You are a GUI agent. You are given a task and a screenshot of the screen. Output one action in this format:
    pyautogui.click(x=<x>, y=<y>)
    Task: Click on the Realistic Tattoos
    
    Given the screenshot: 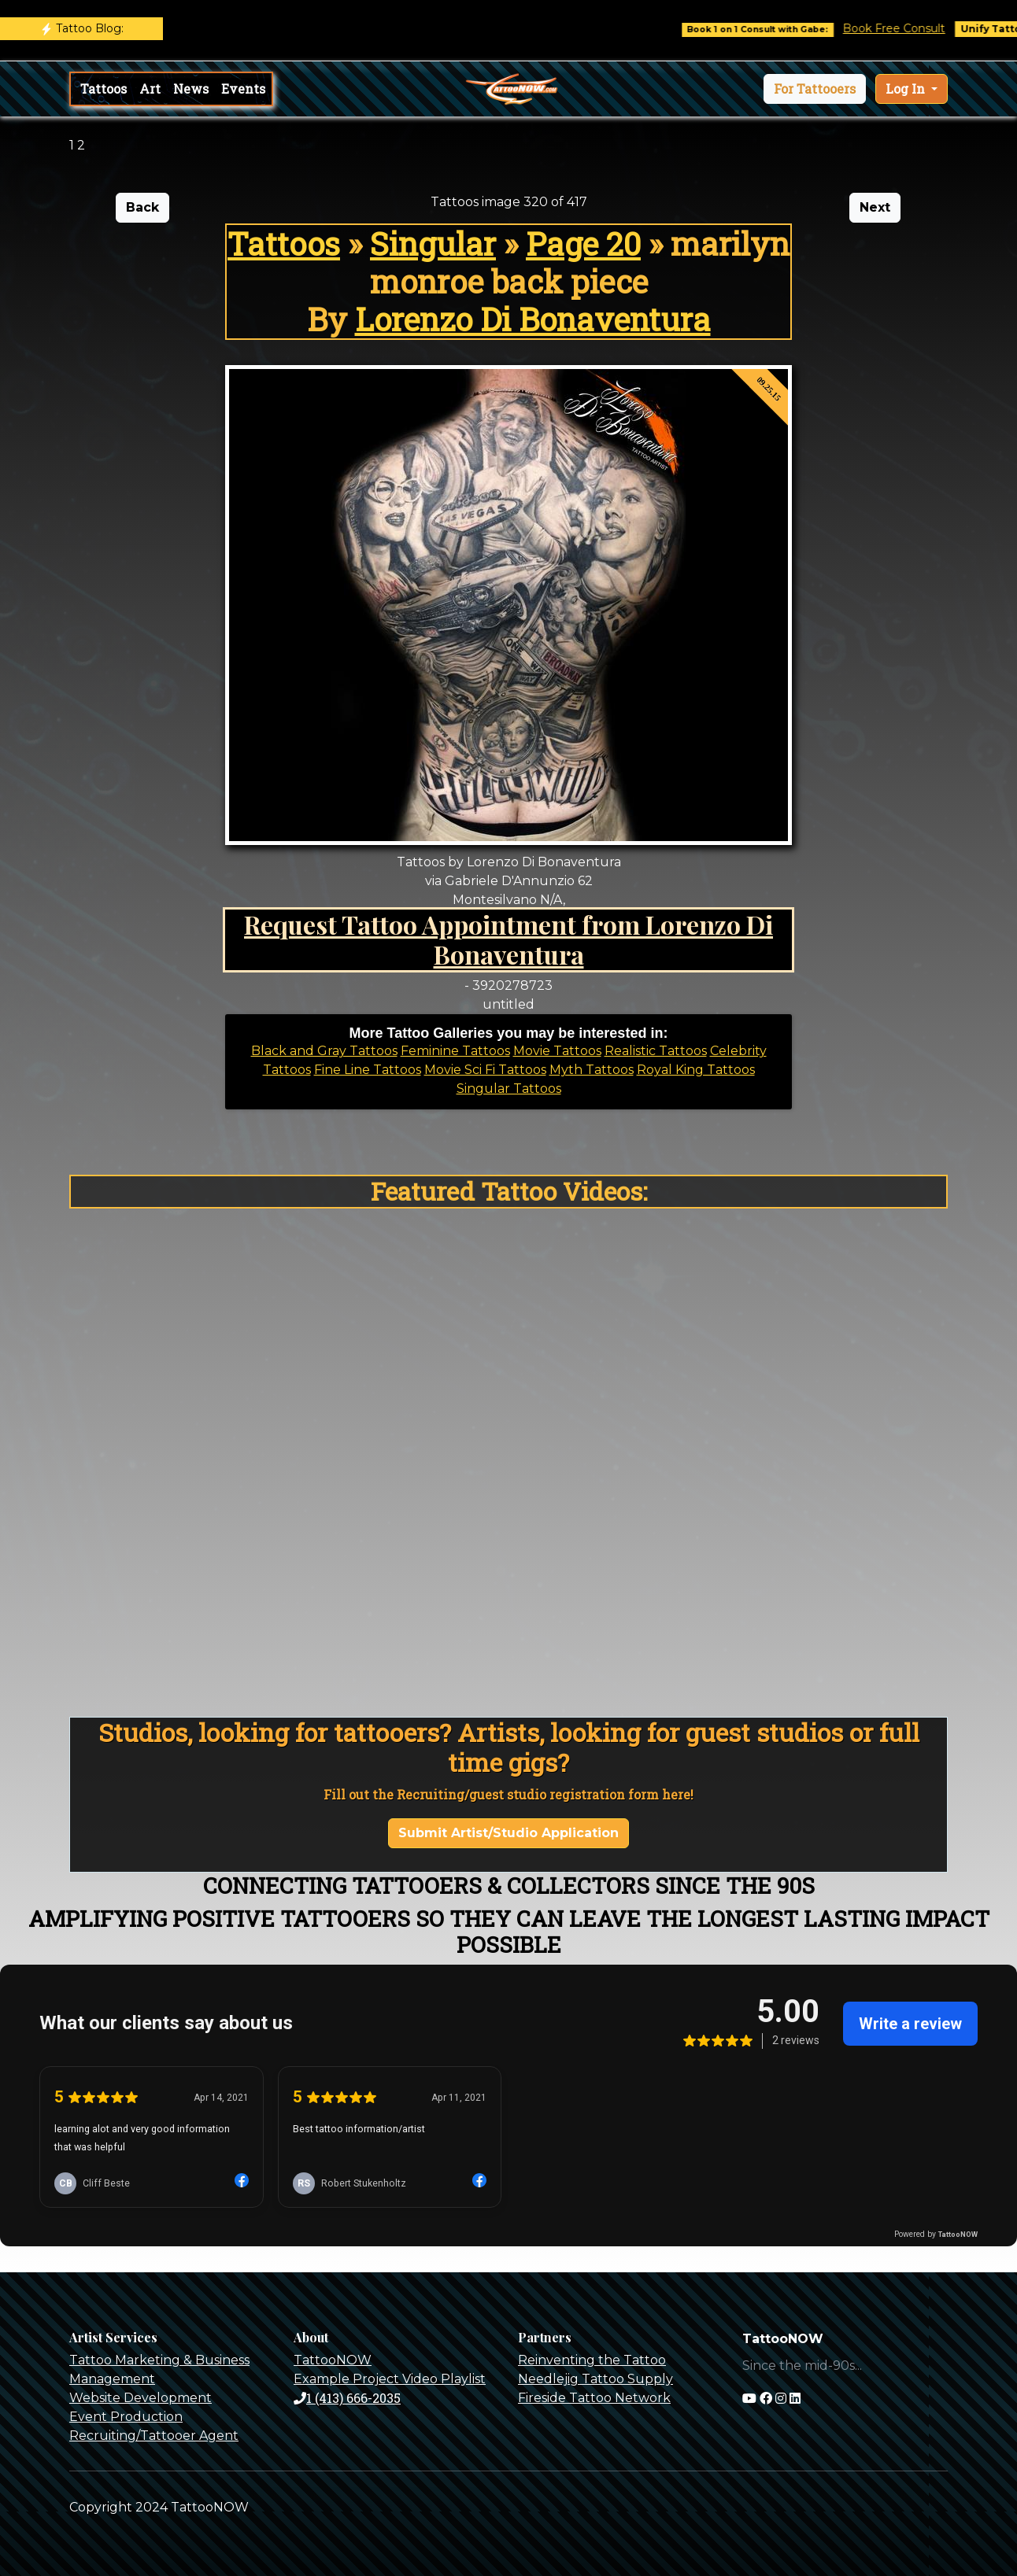 What is the action you would take?
    pyautogui.click(x=656, y=1050)
    